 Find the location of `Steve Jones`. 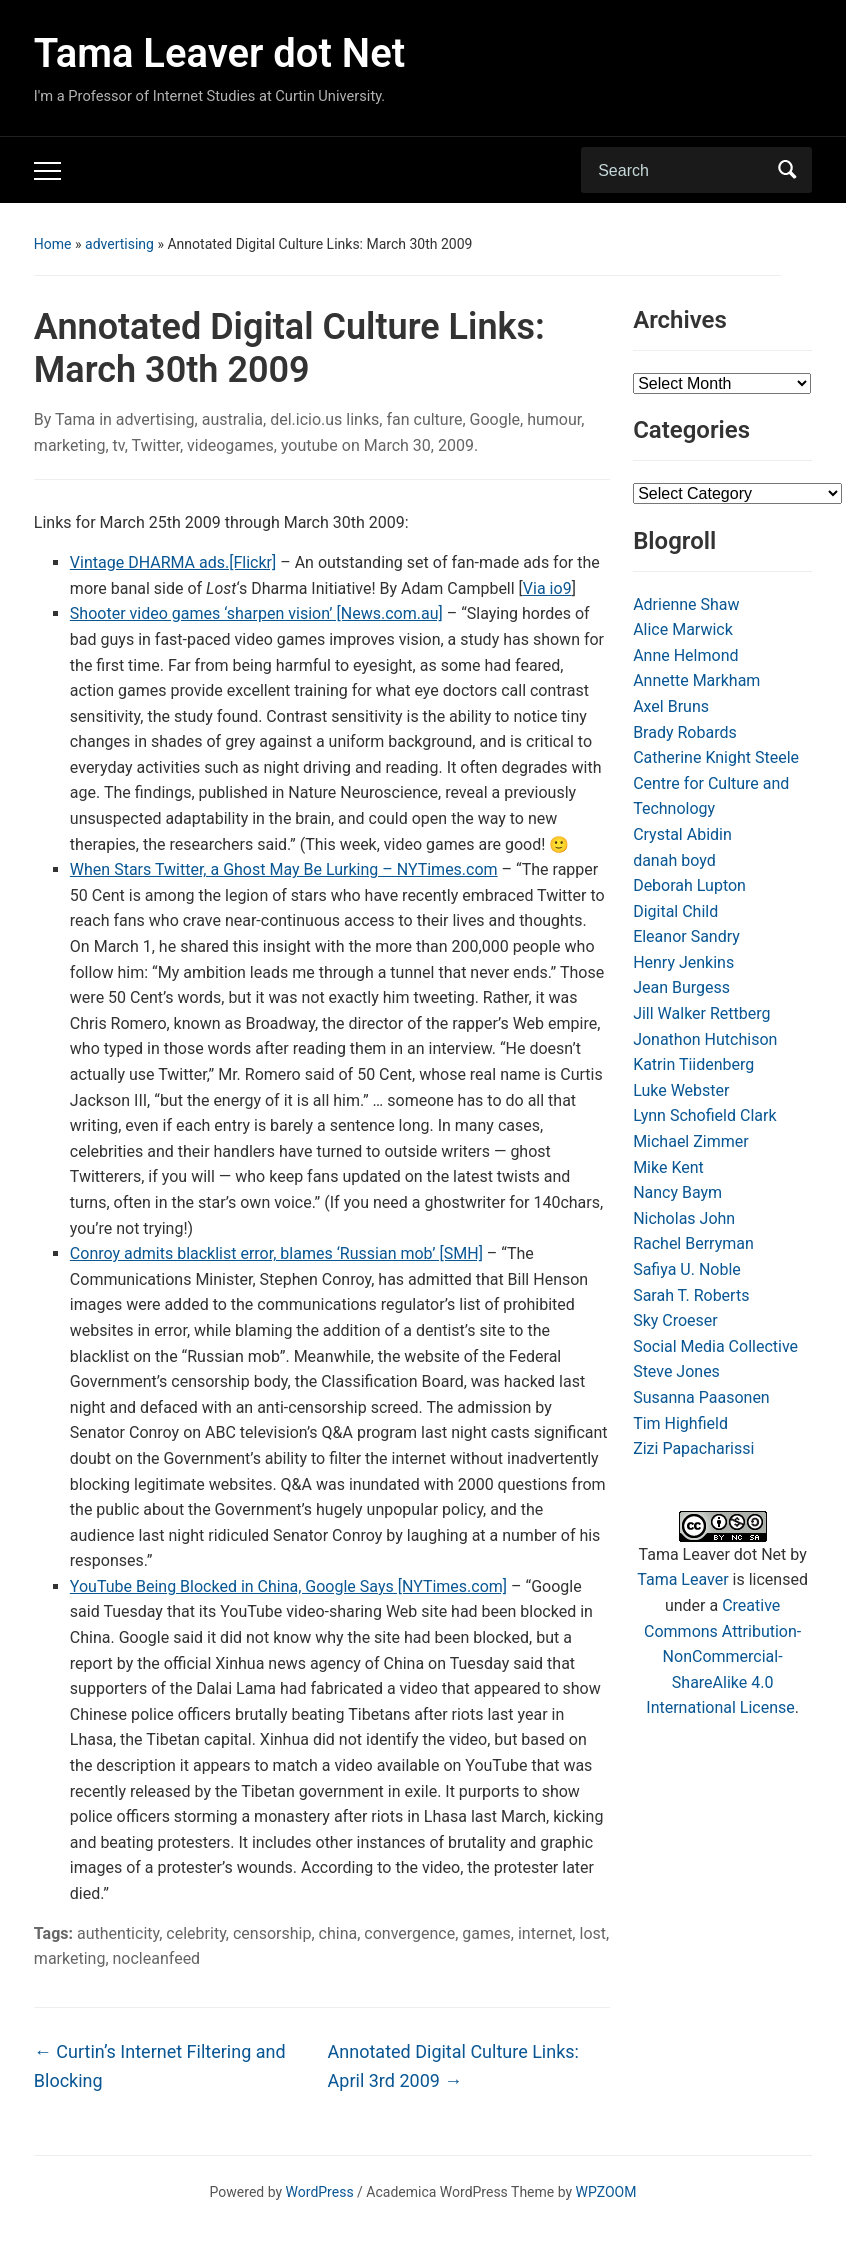

Steve Jones is located at coordinates (676, 1371).